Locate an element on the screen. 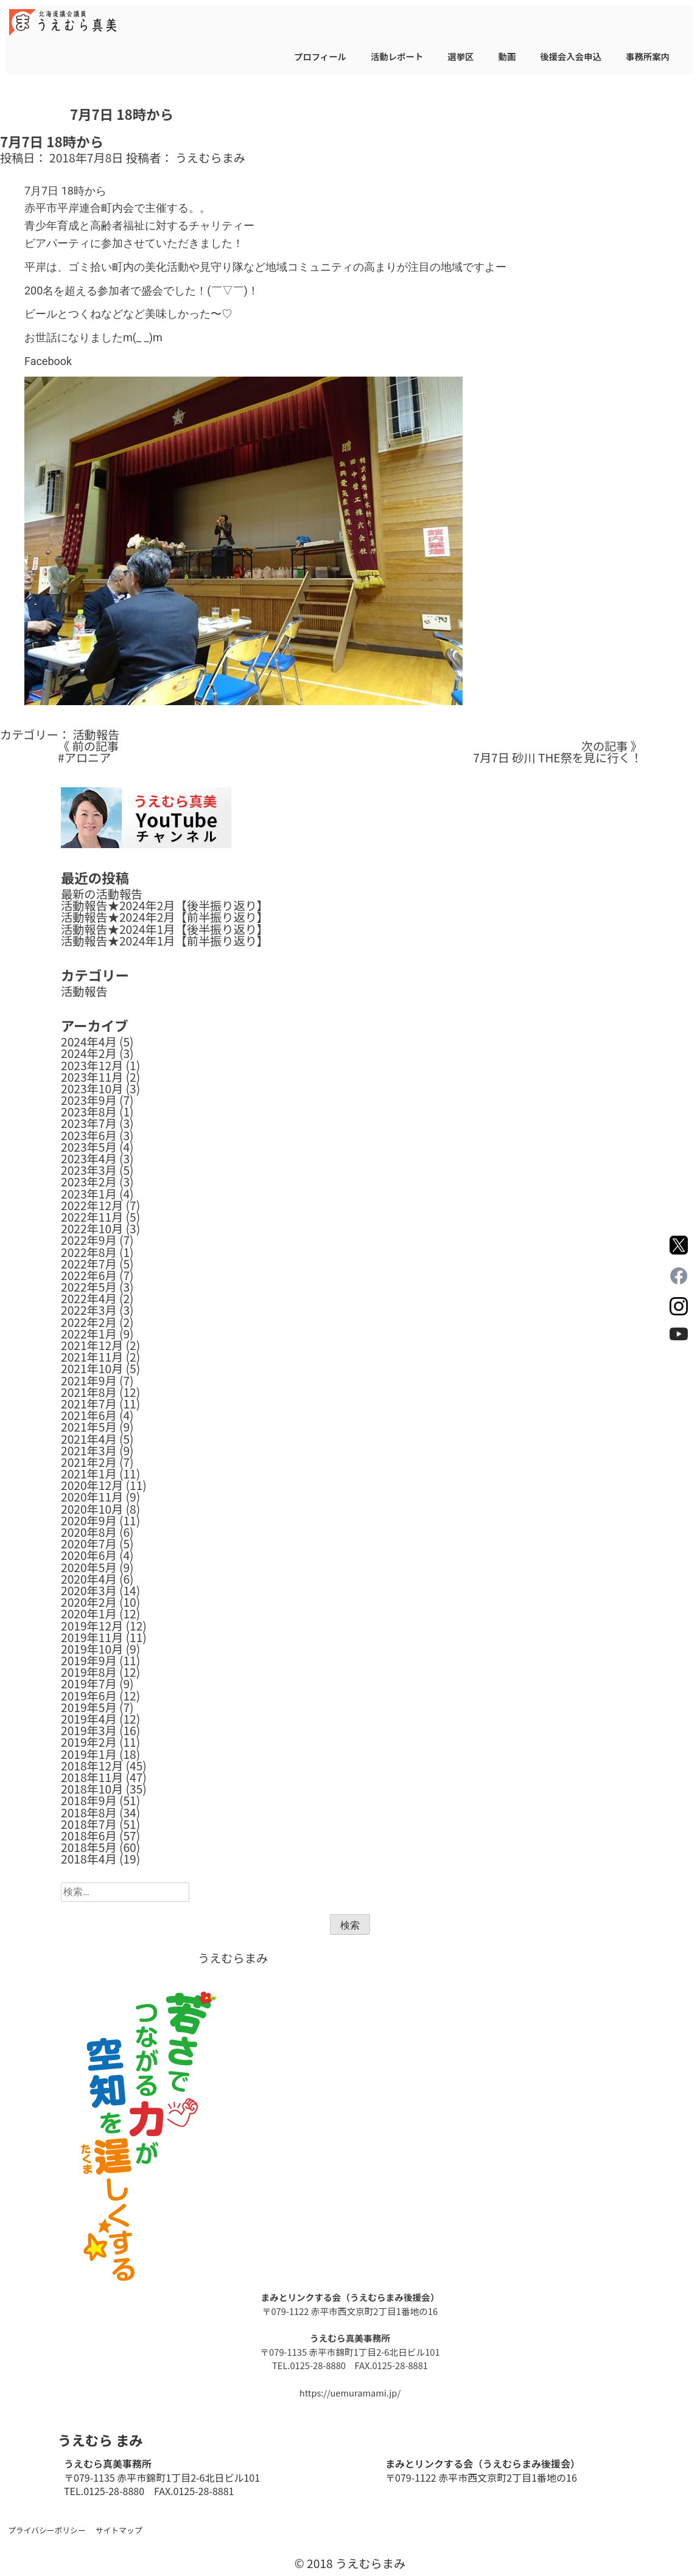 Image resolution: width=700 pixels, height=2576 pixels. 2019年2月 is located at coordinates (89, 1741).